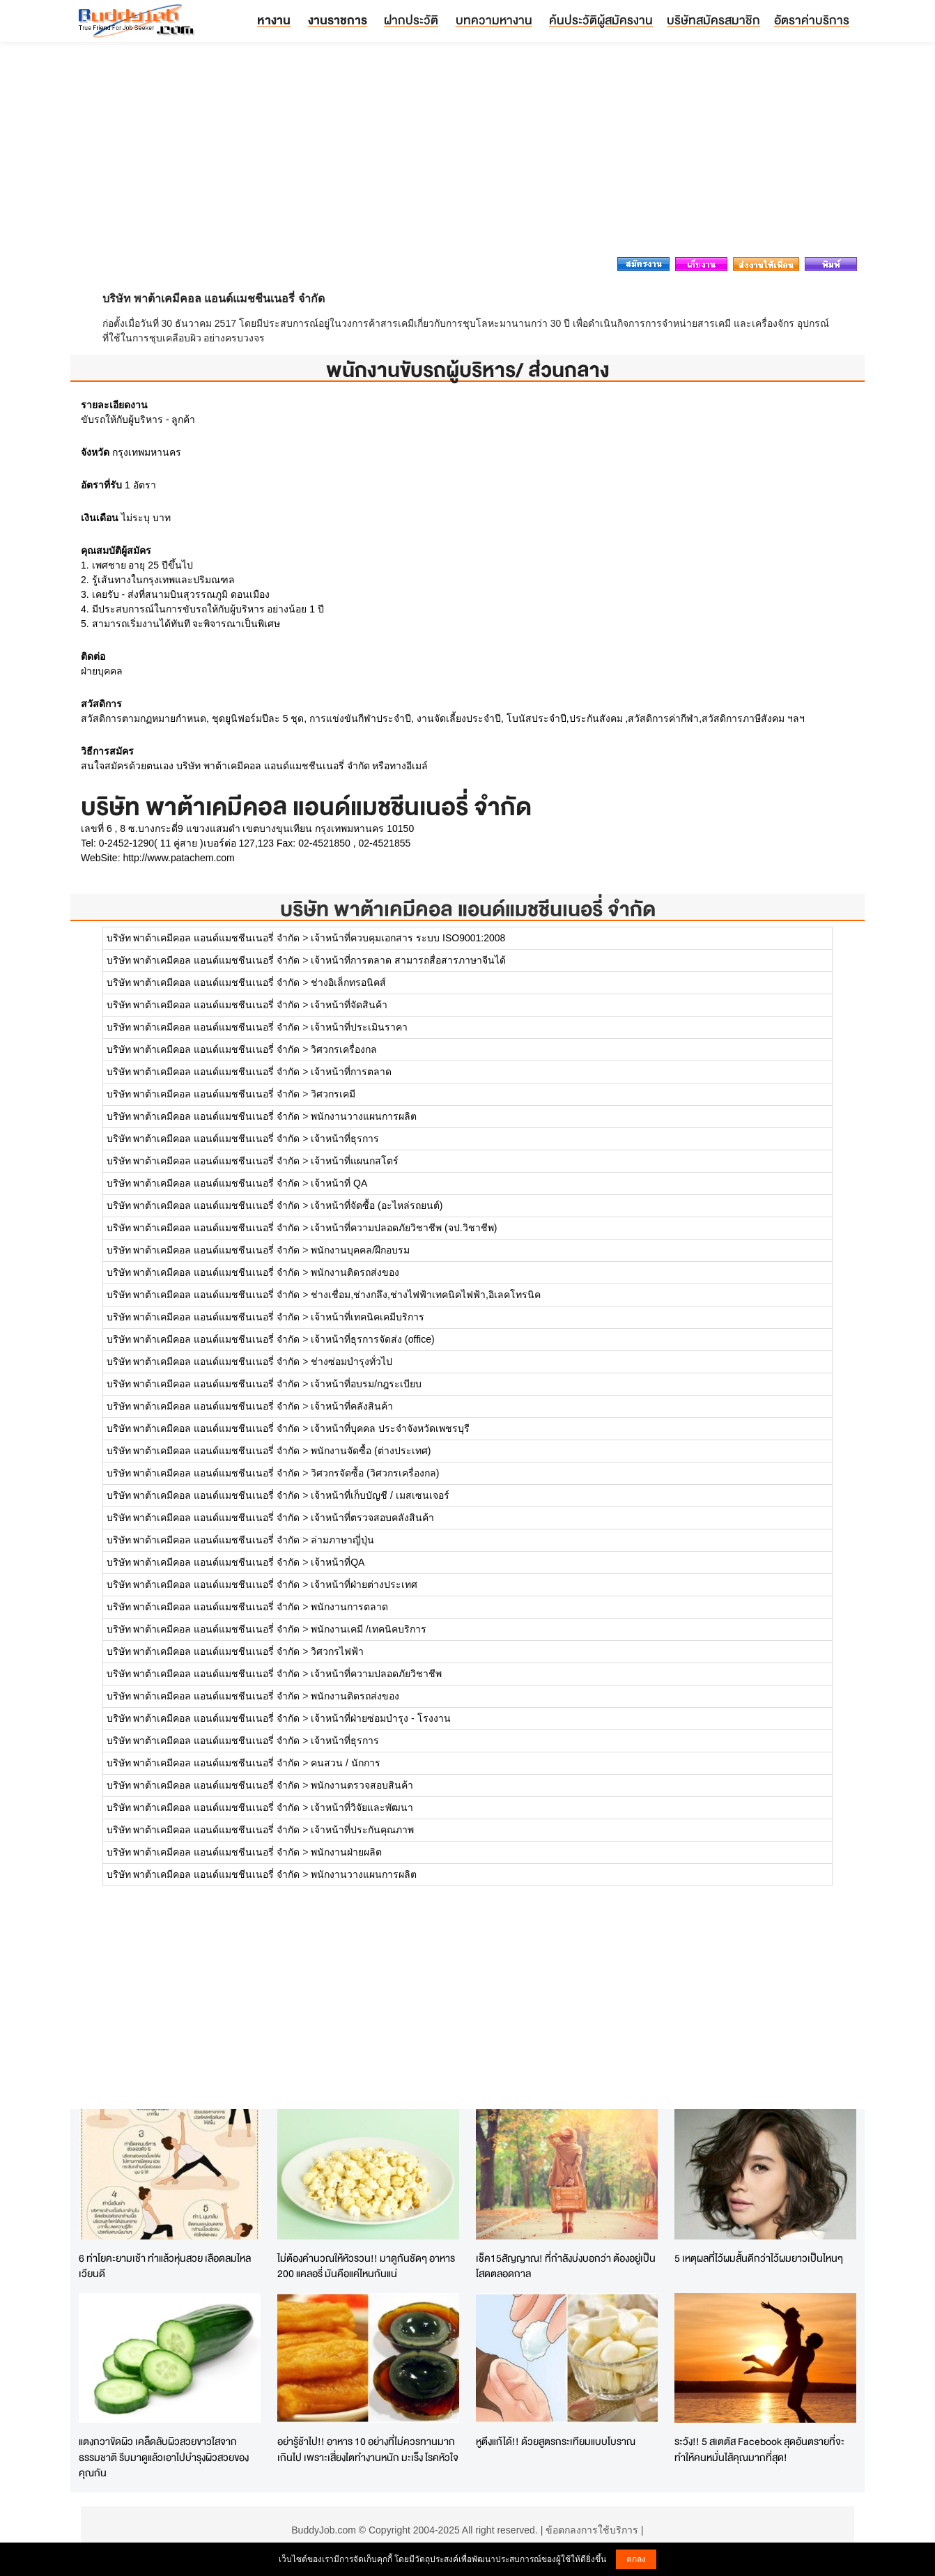 Image resolution: width=935 pixels, height=2576 pixels. Describe the element at coordinates (468, 909) in the screenshot. I see `บริษัท พาต้าเคมีคอล แอนด์แมชชีนเนอรี่ จำกัด` at that location.